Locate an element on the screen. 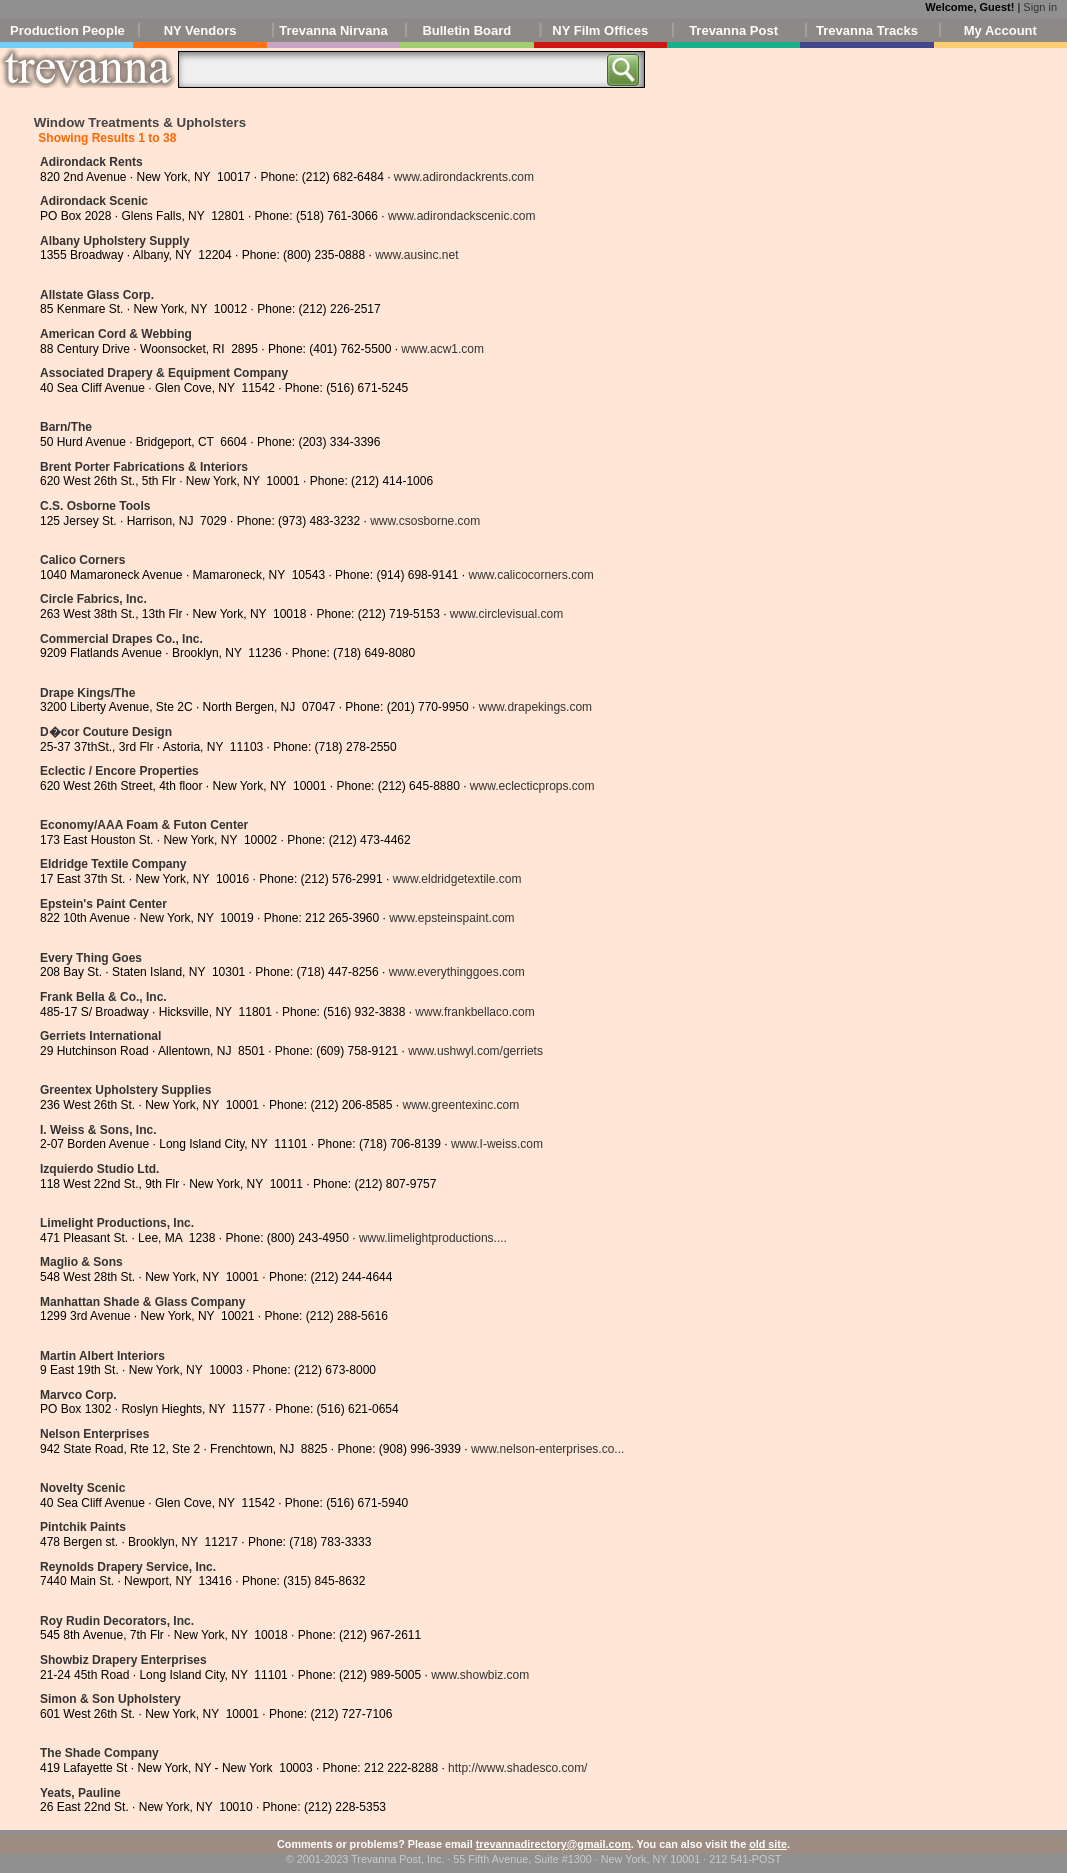 This screenshot has width=1067, height=1873. Drape Kings/The is located at coordinates (87, 693).